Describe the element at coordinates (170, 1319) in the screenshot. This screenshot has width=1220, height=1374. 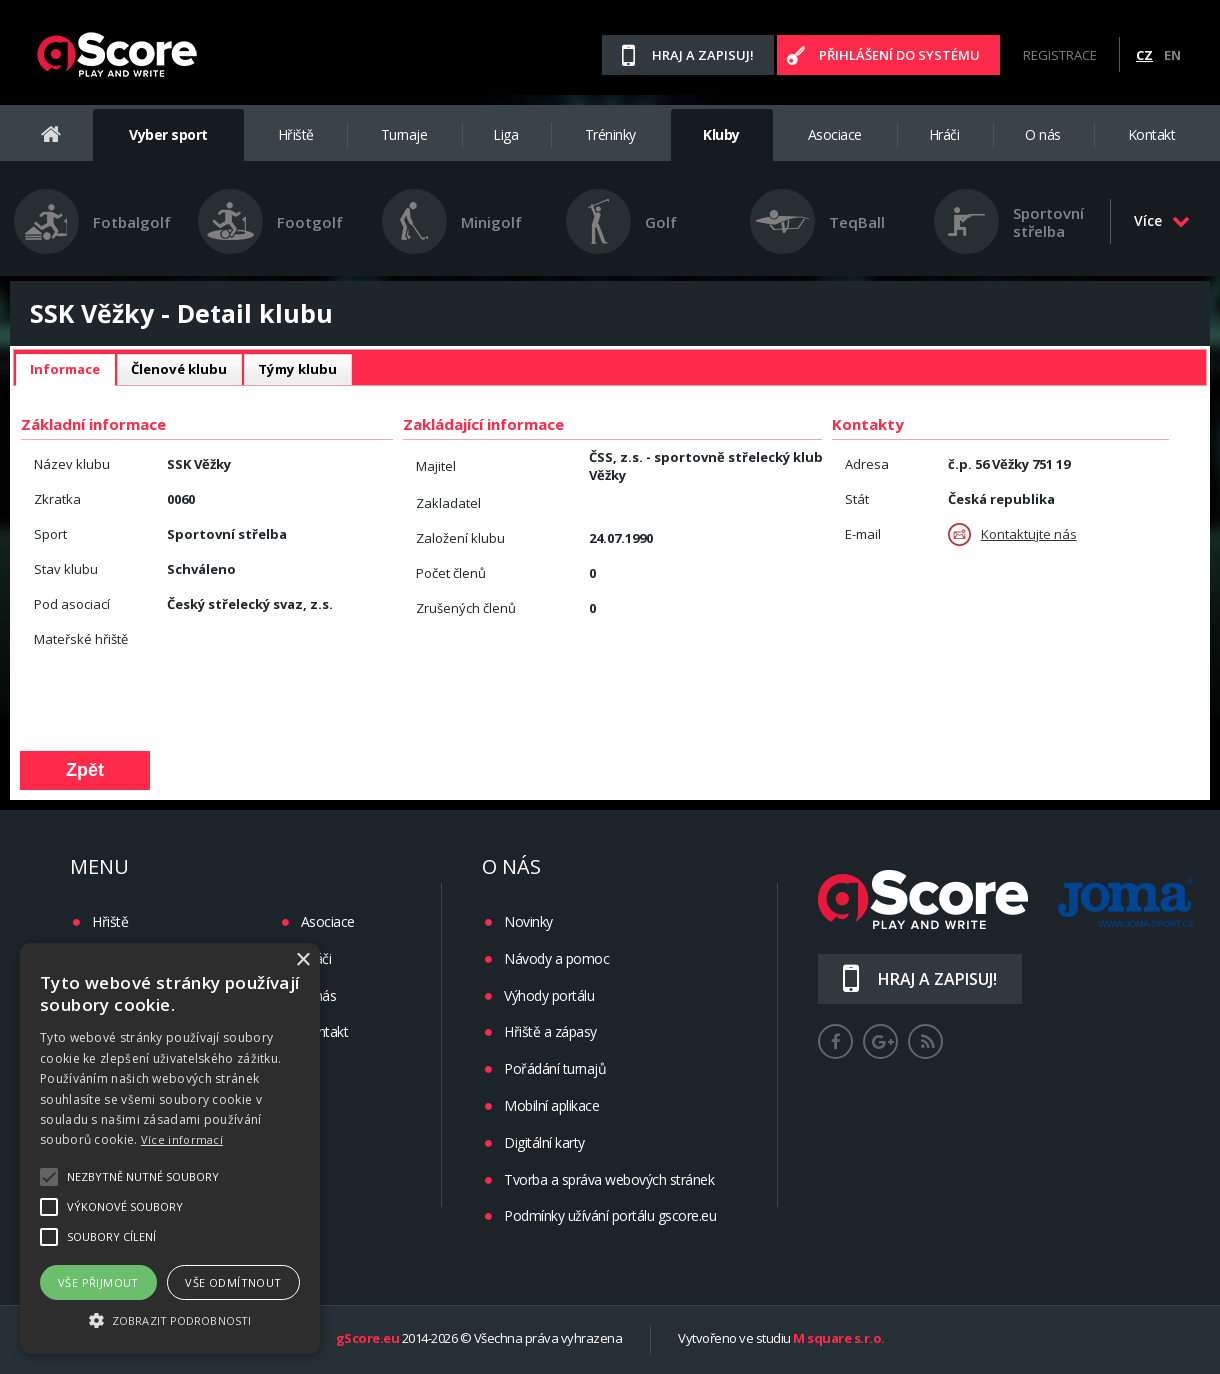
I see `[button]` at that location.